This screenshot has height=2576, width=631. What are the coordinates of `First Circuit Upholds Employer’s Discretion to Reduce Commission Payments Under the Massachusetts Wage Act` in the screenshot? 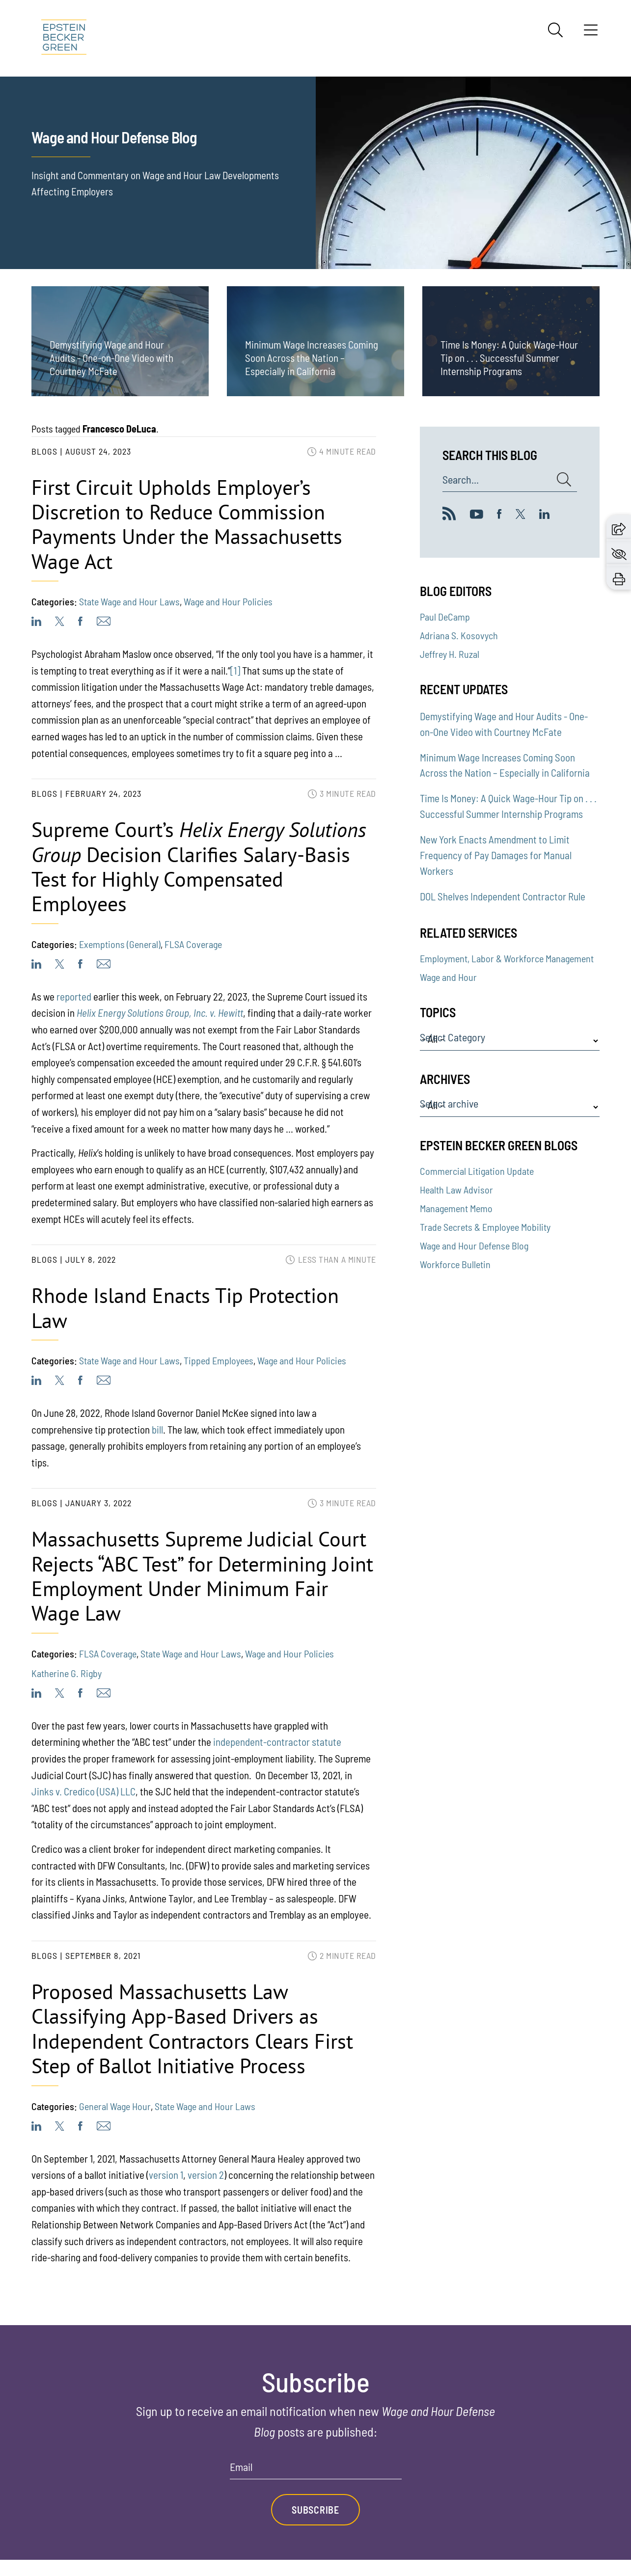 It's located at (186, 524).